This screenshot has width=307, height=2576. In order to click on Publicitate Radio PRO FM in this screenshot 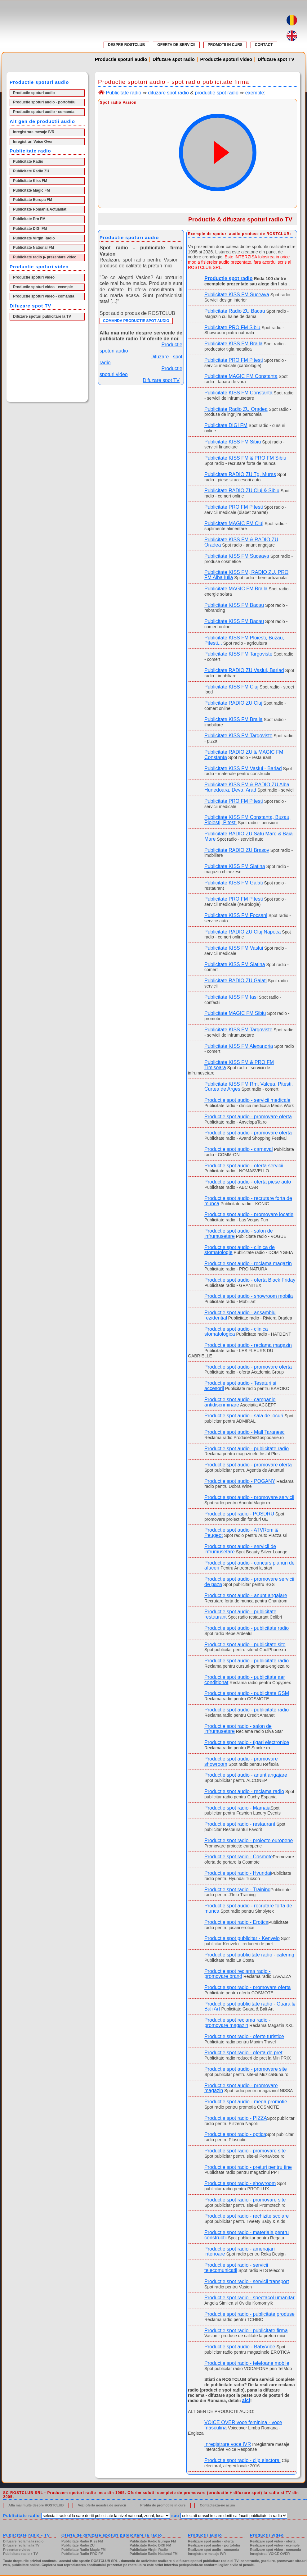, I will do `click(82, 2554)`.